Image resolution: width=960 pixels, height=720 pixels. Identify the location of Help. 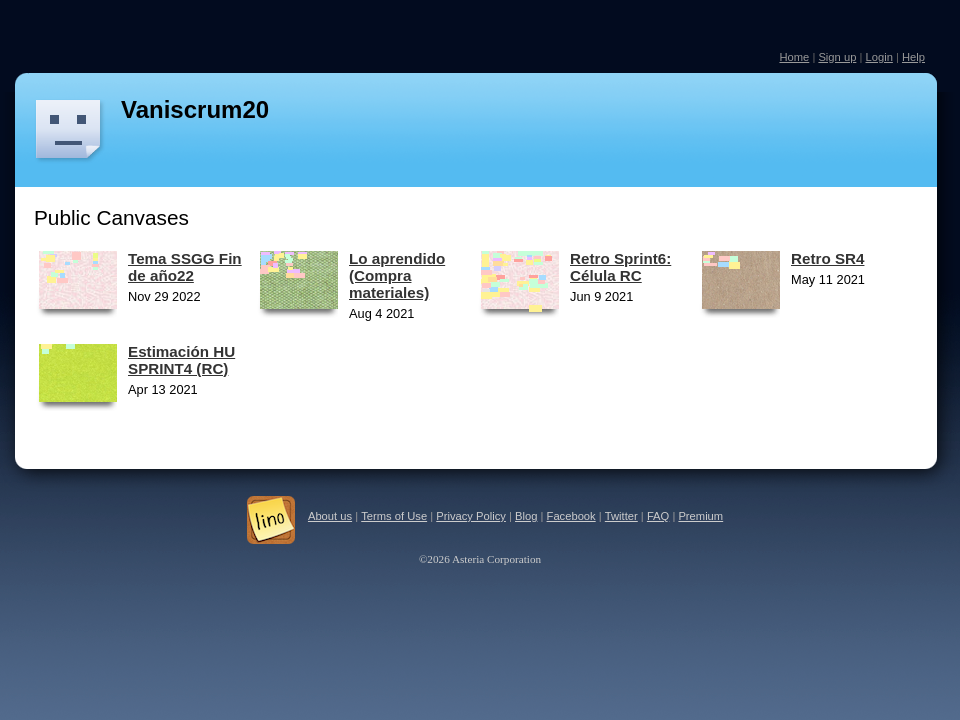
(913, 57).